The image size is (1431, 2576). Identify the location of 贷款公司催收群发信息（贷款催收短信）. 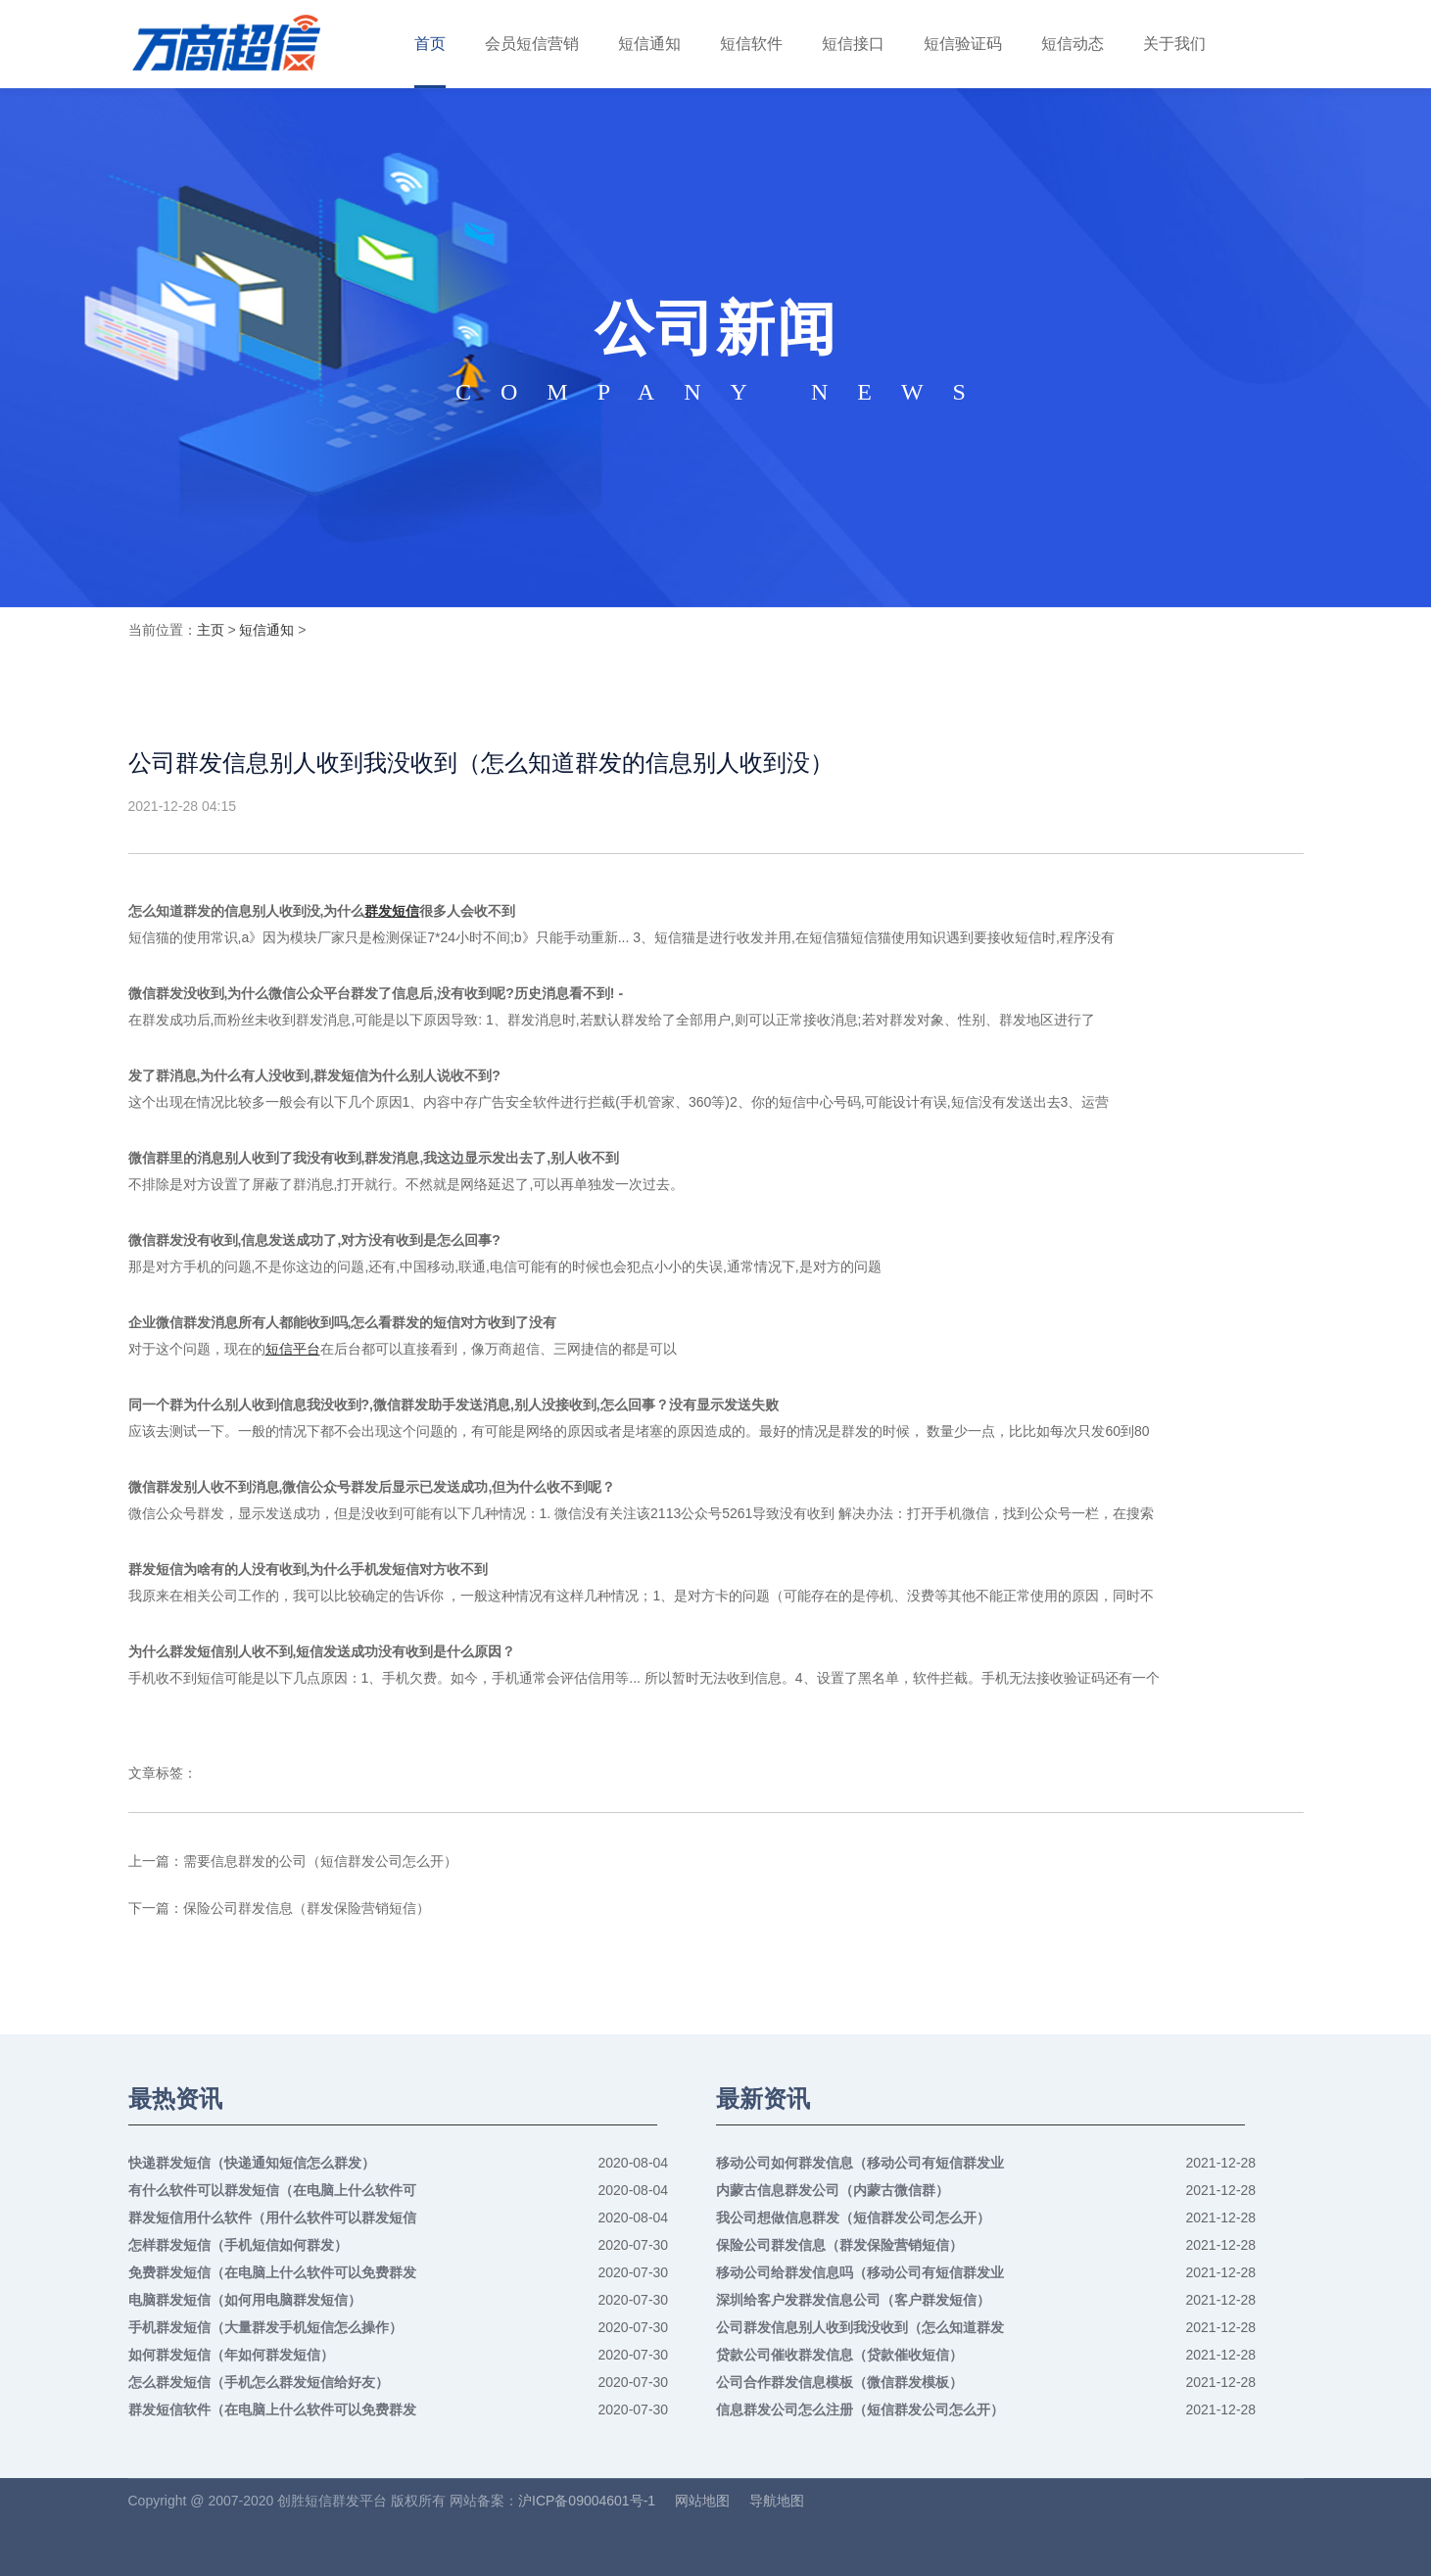
(839, 2354).